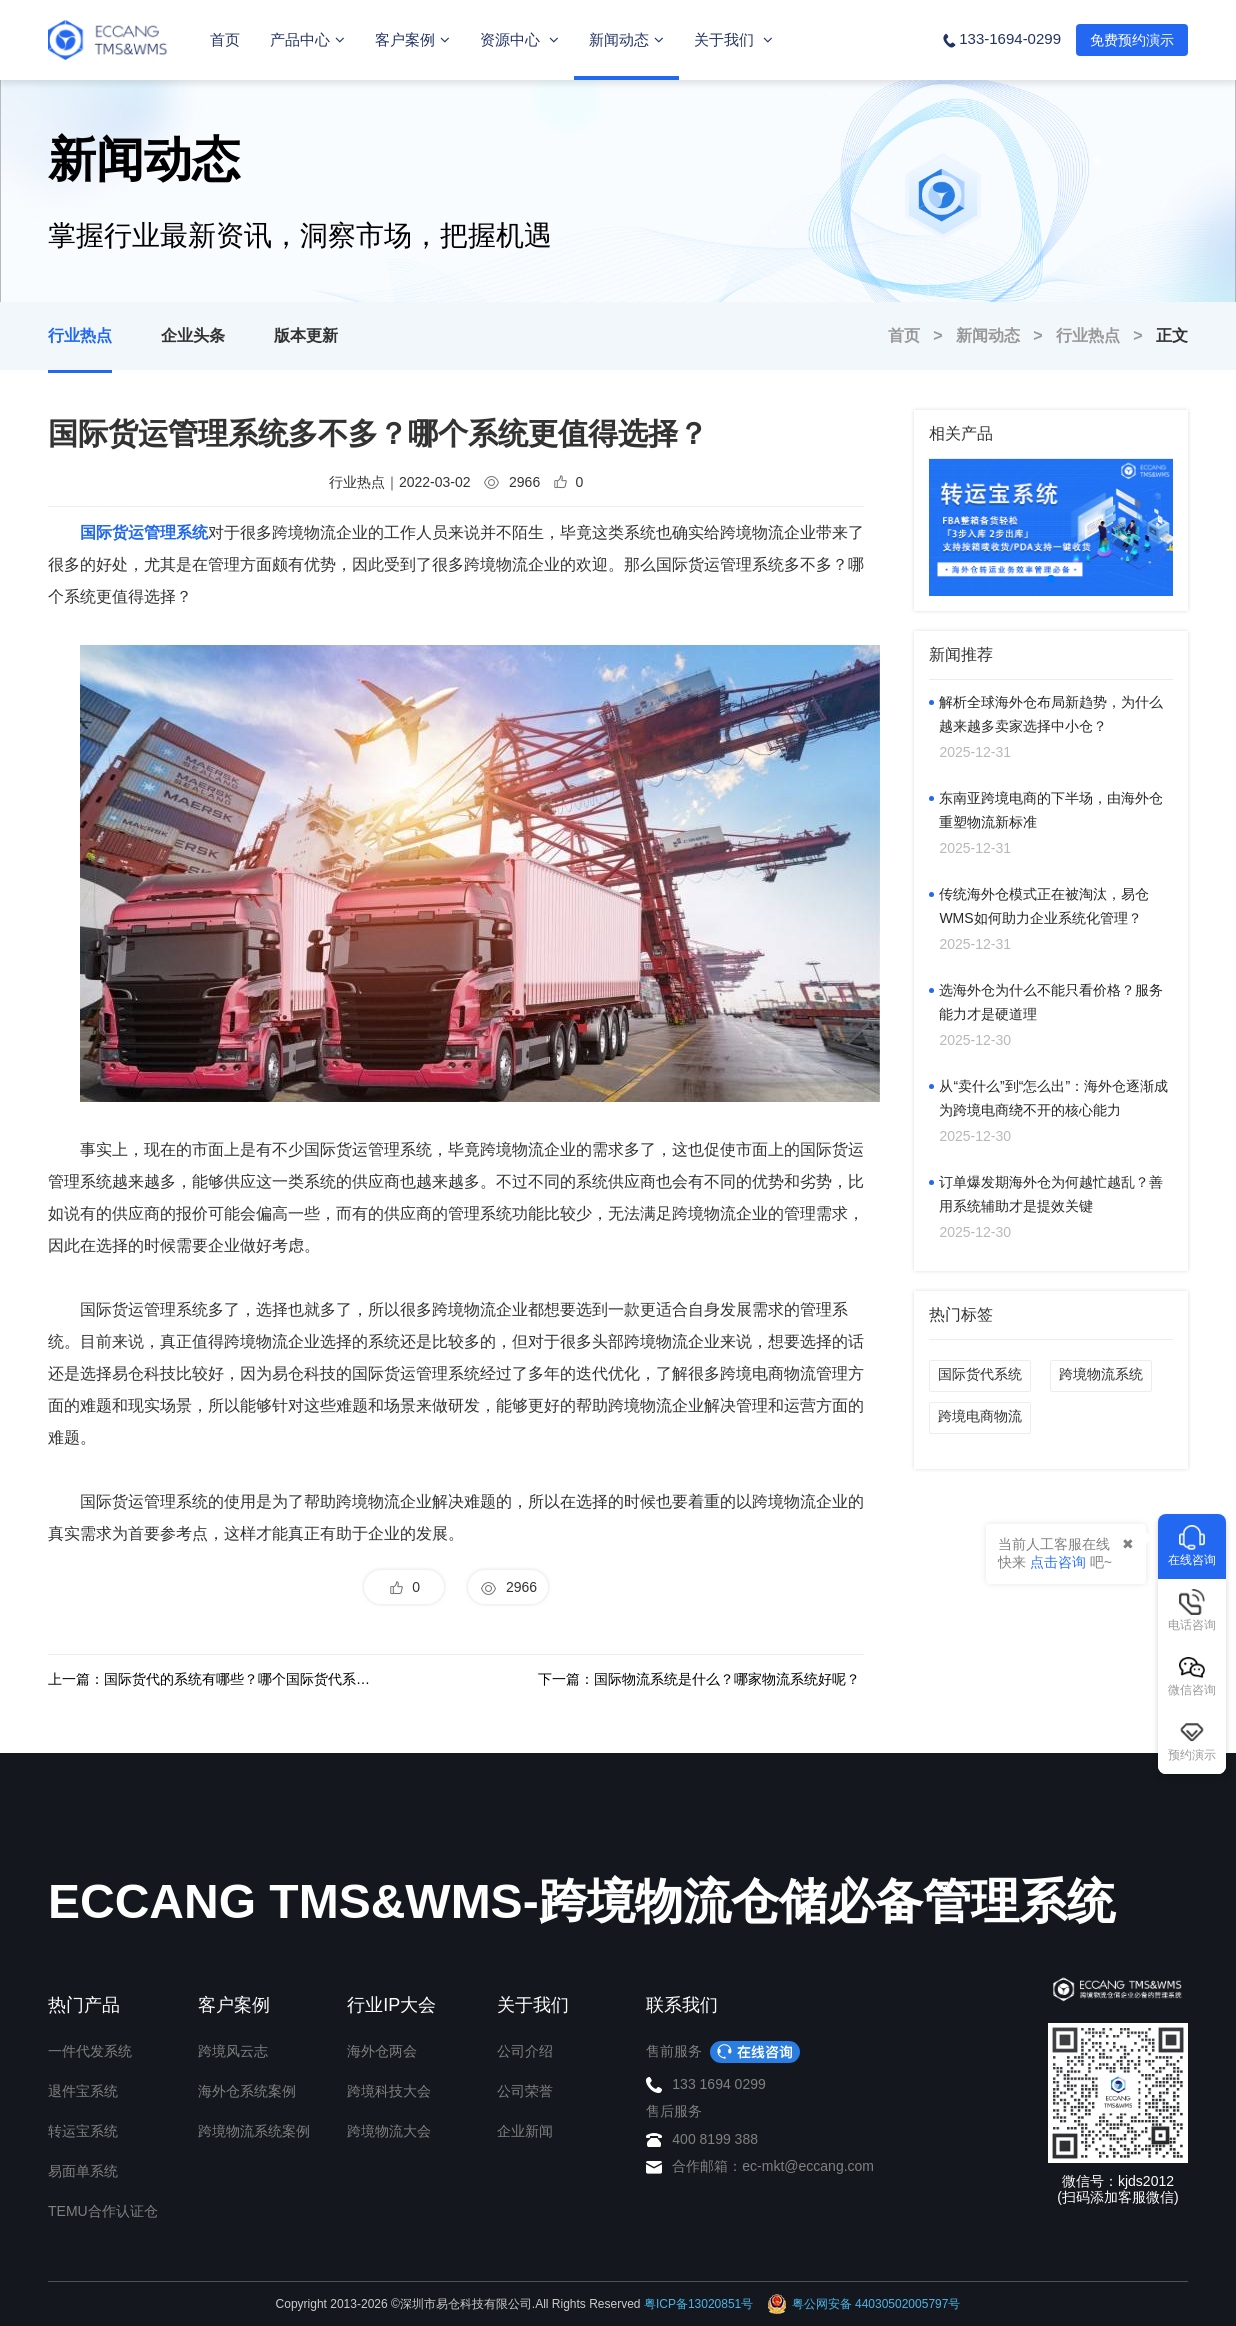  I want to click on 资源中心, so click(519, 39).